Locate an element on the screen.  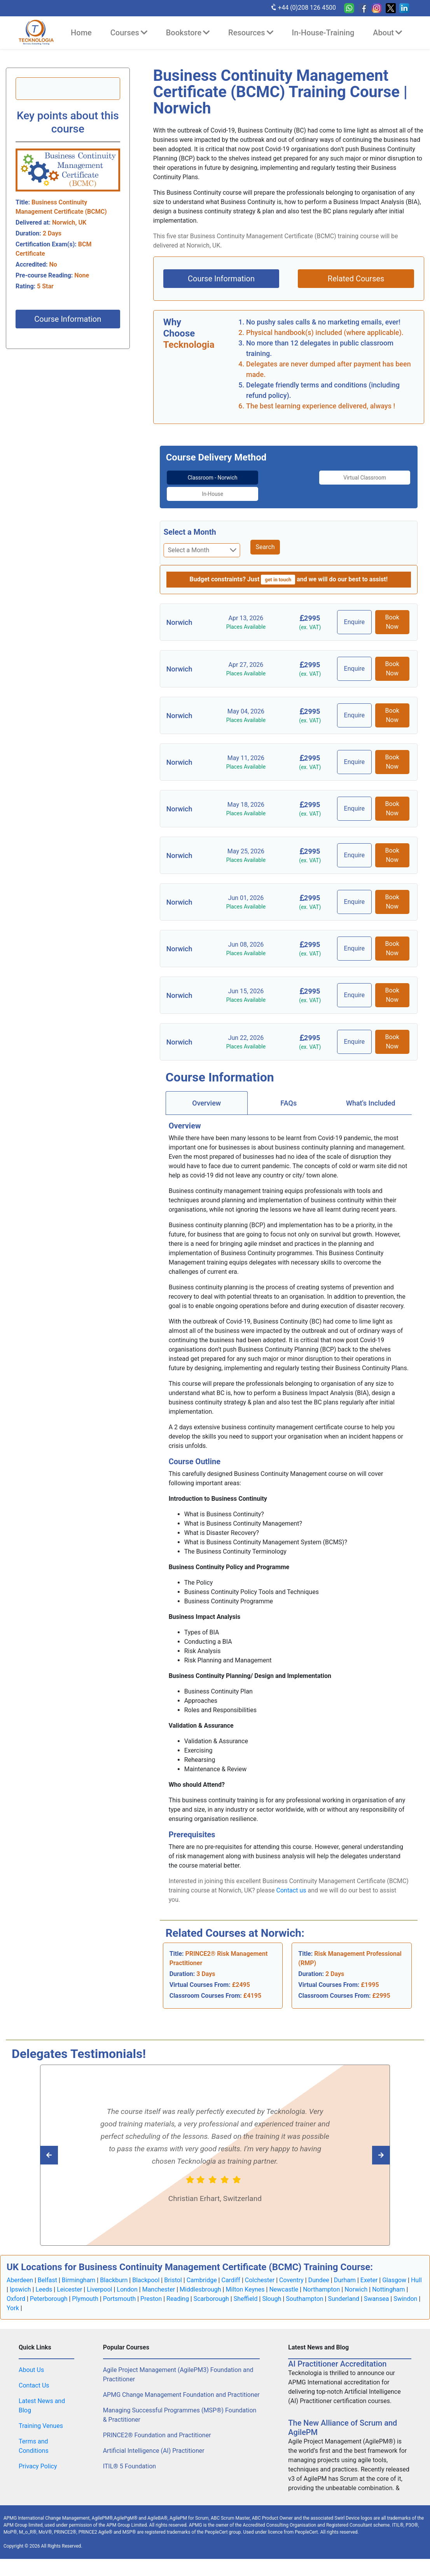
In-House is located at coordinates (382, 477).